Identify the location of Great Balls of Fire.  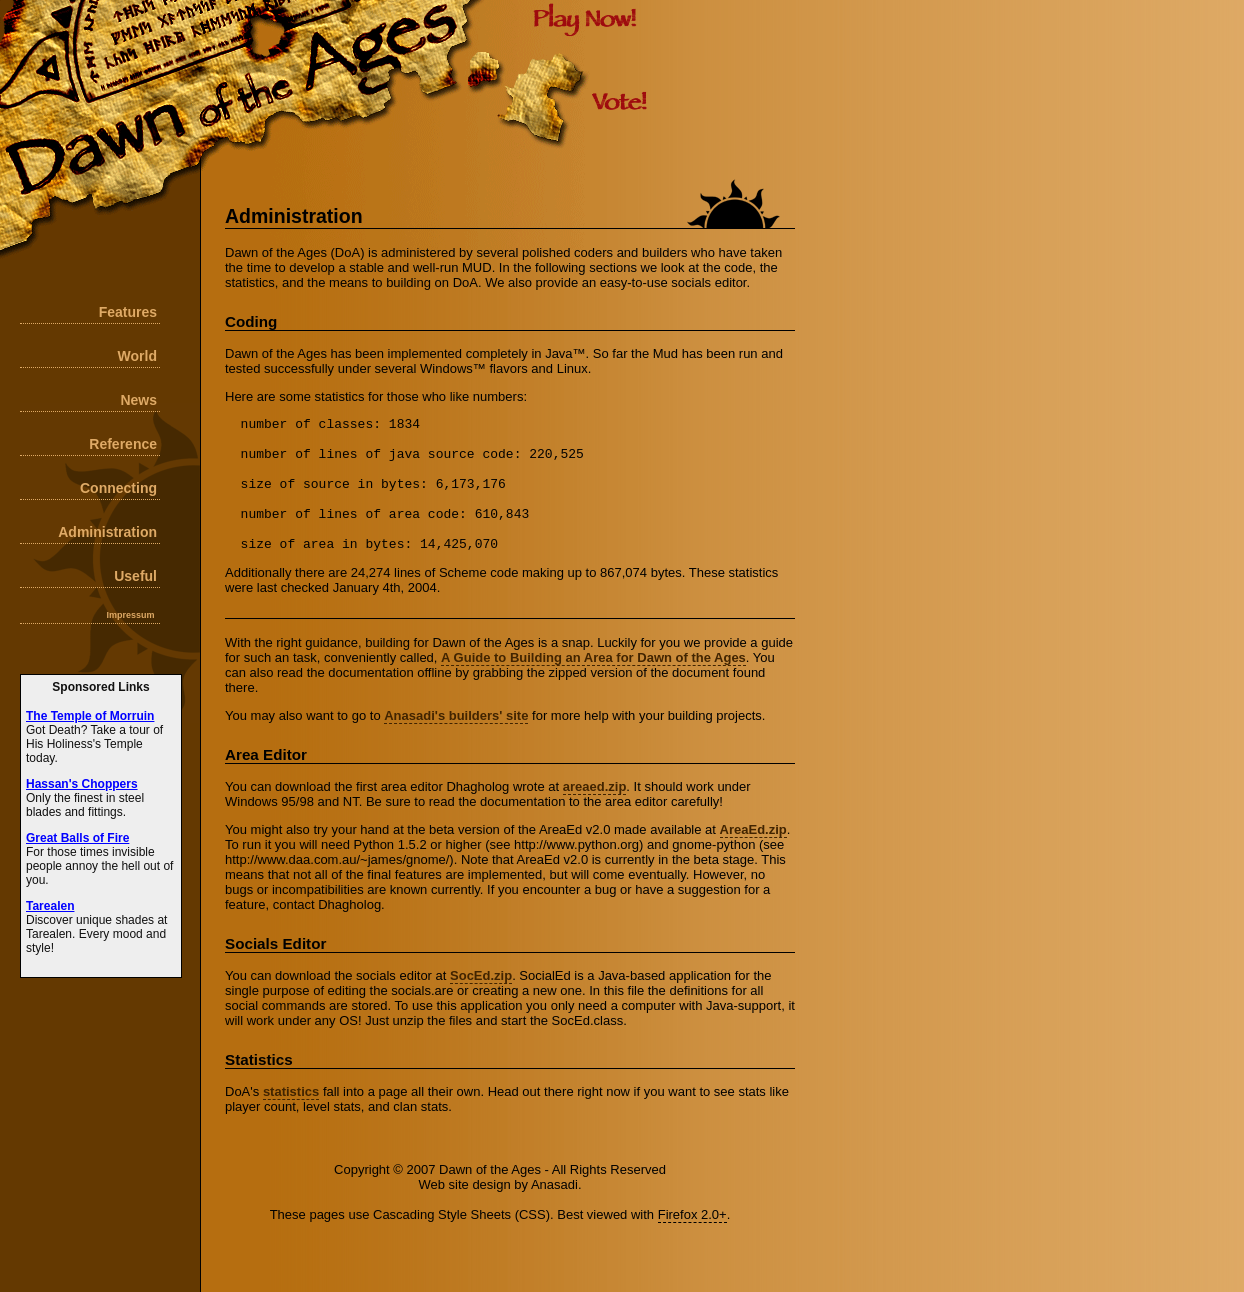
(77, 838).